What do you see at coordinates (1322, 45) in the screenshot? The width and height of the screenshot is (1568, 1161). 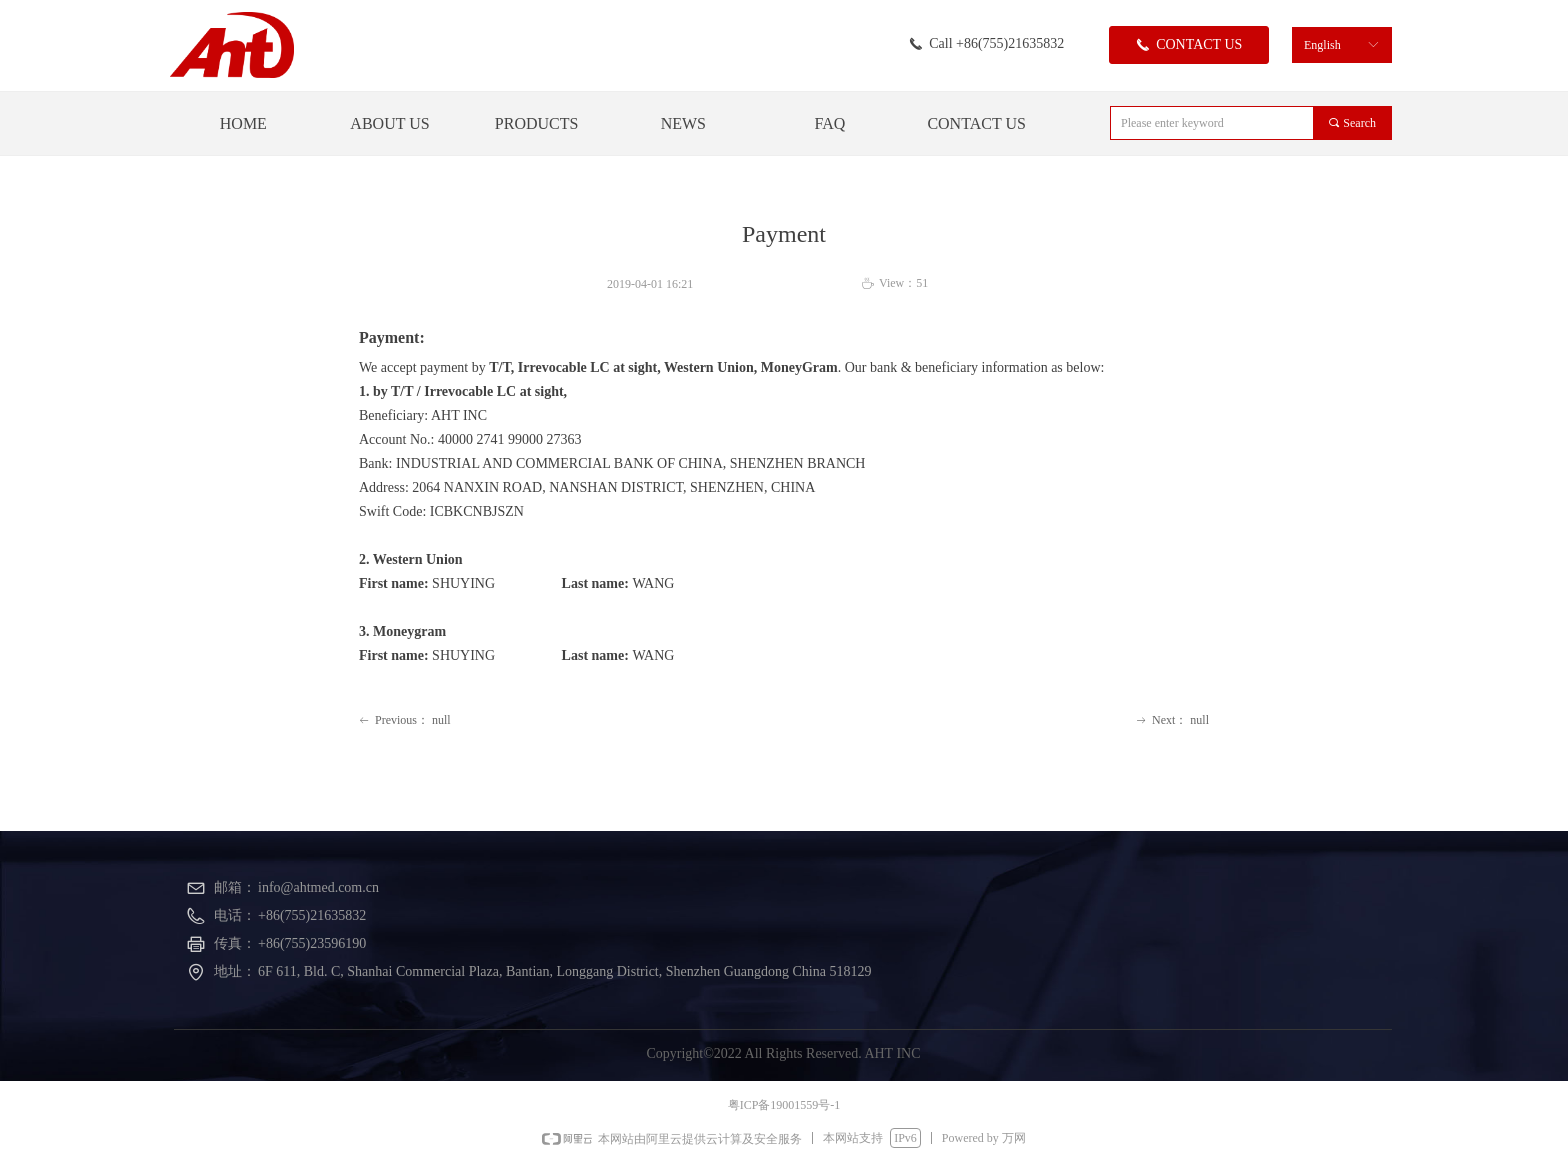 I see `English` at bounding box center [1322, 45].